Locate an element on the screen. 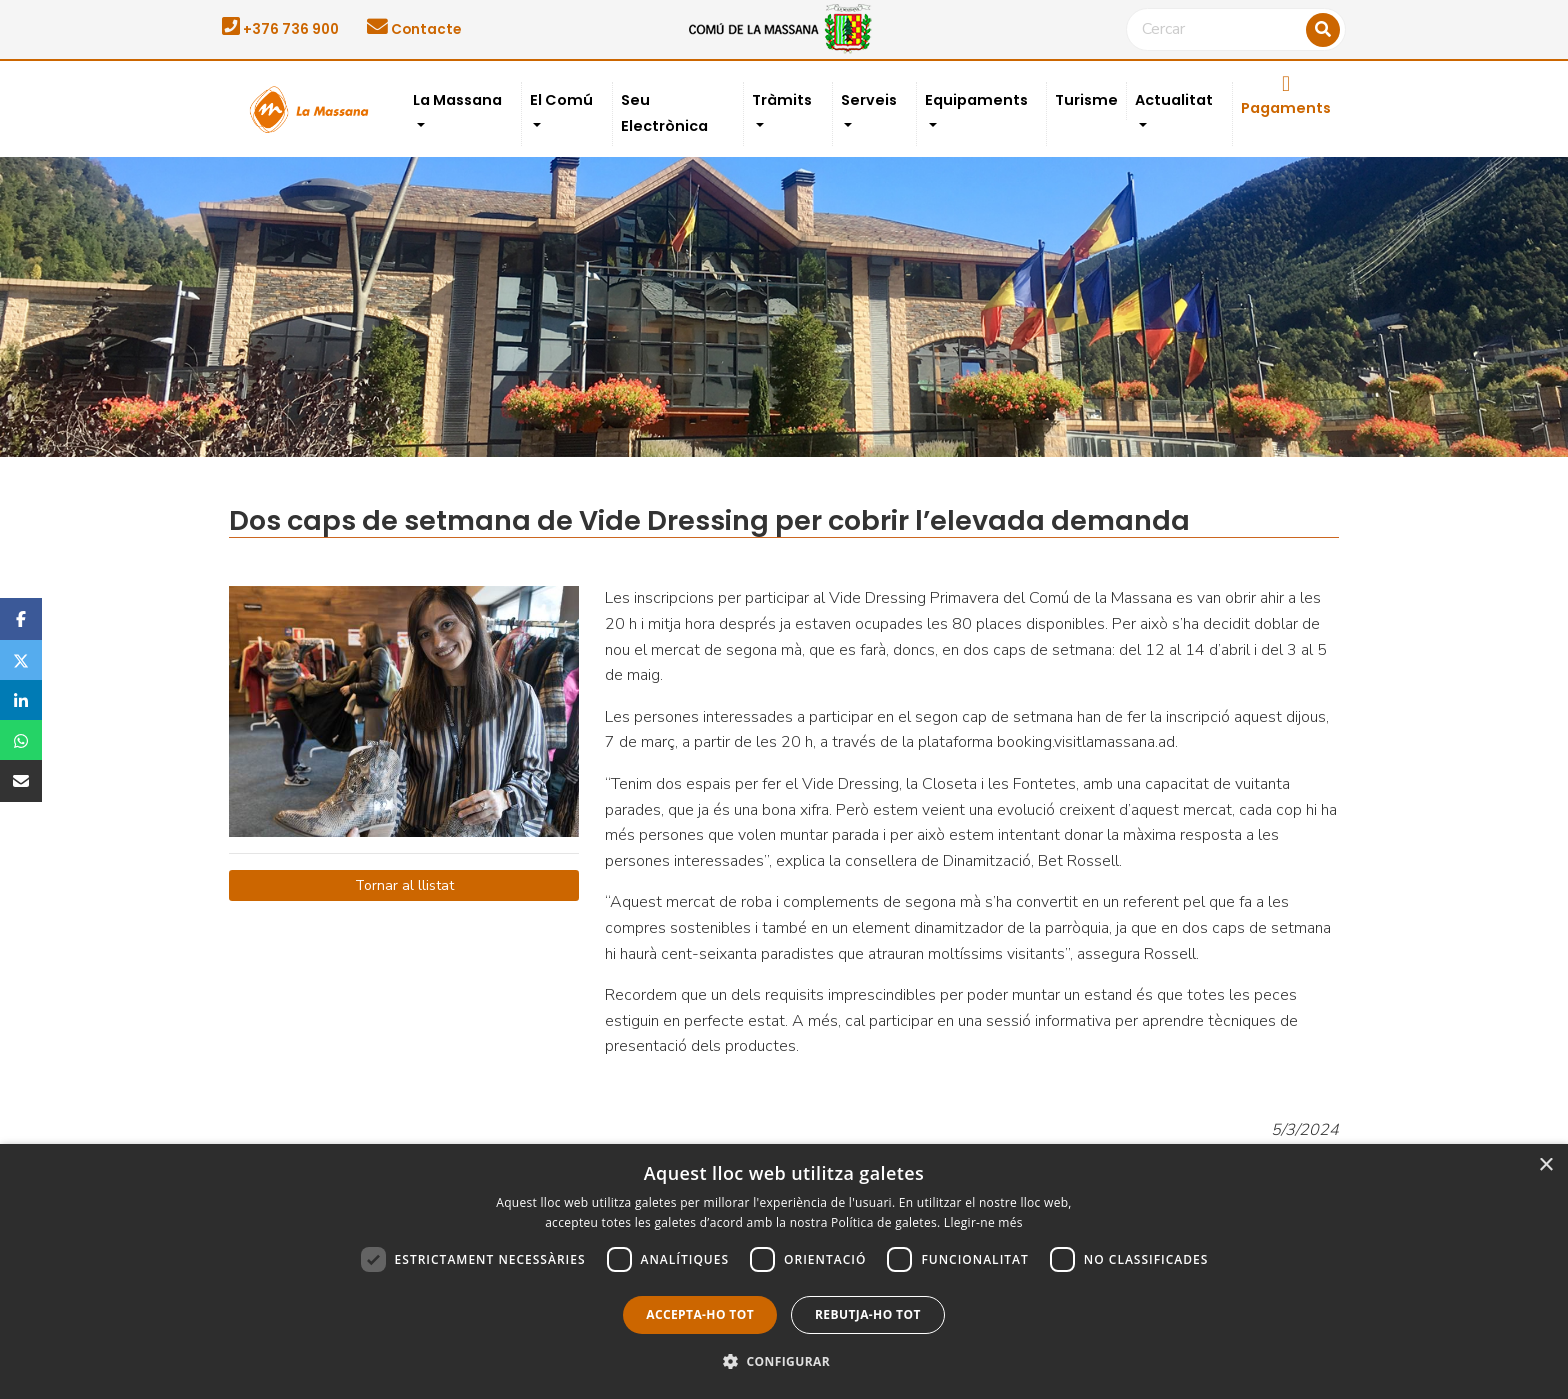  Tornar al llistat is located at coordinates (404, 885).